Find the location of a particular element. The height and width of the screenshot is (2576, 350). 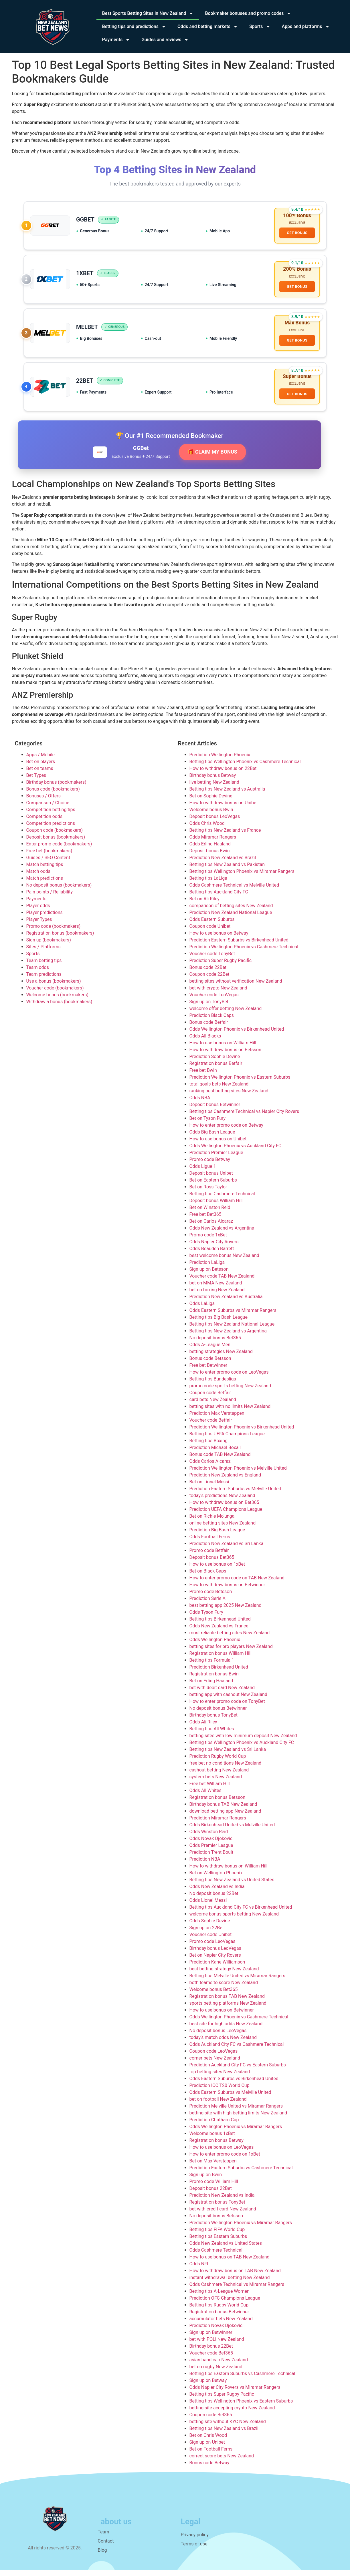

asian handicap New Zealand is located at coordinates (218, 2366).